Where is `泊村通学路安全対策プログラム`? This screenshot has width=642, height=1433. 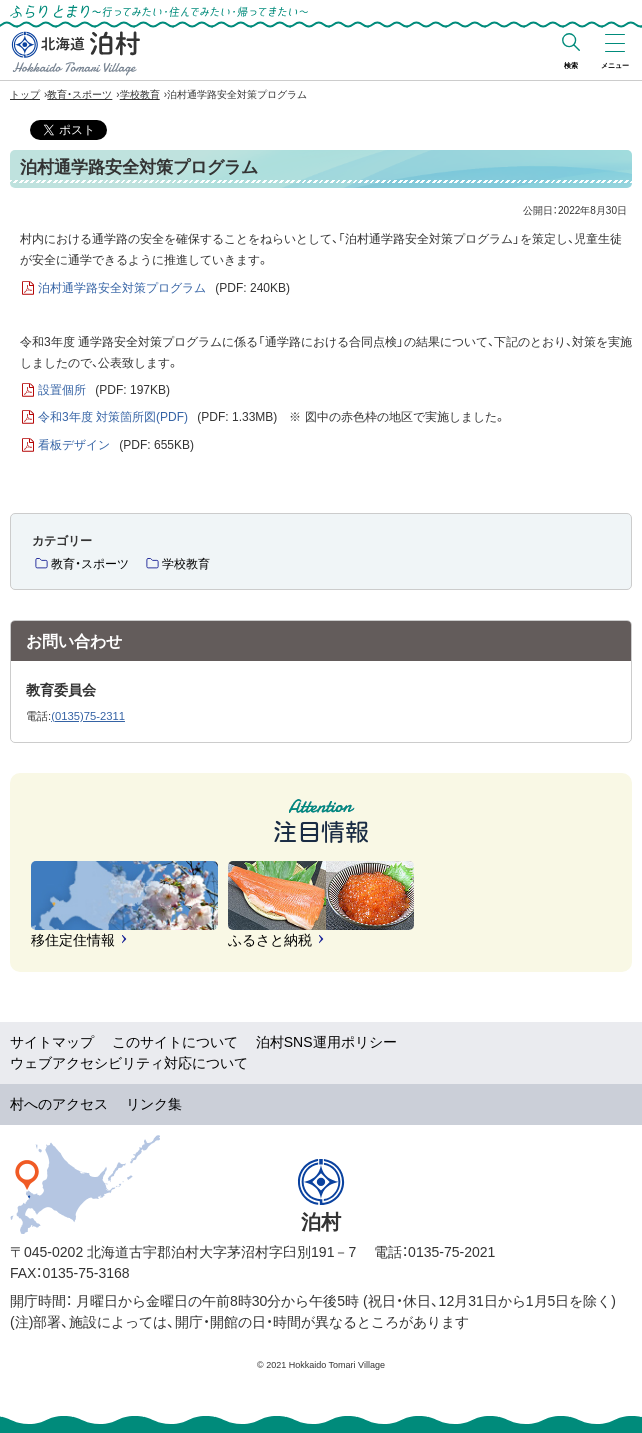 泊村通学路安全対策プログラム is located at coordinates (164, 288).